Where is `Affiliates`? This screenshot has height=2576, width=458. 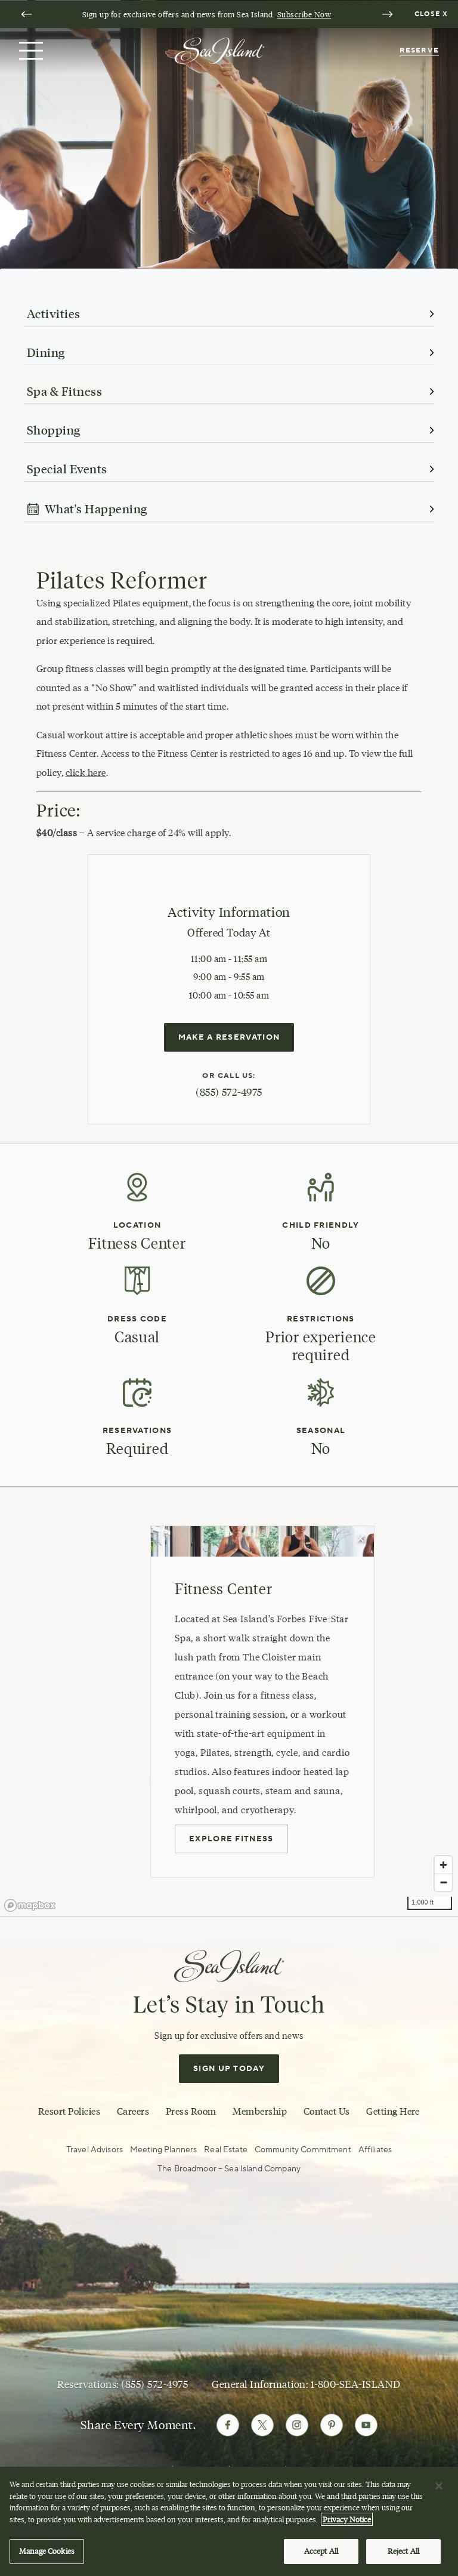
Affiliates is located at coordinates (375, 2149).